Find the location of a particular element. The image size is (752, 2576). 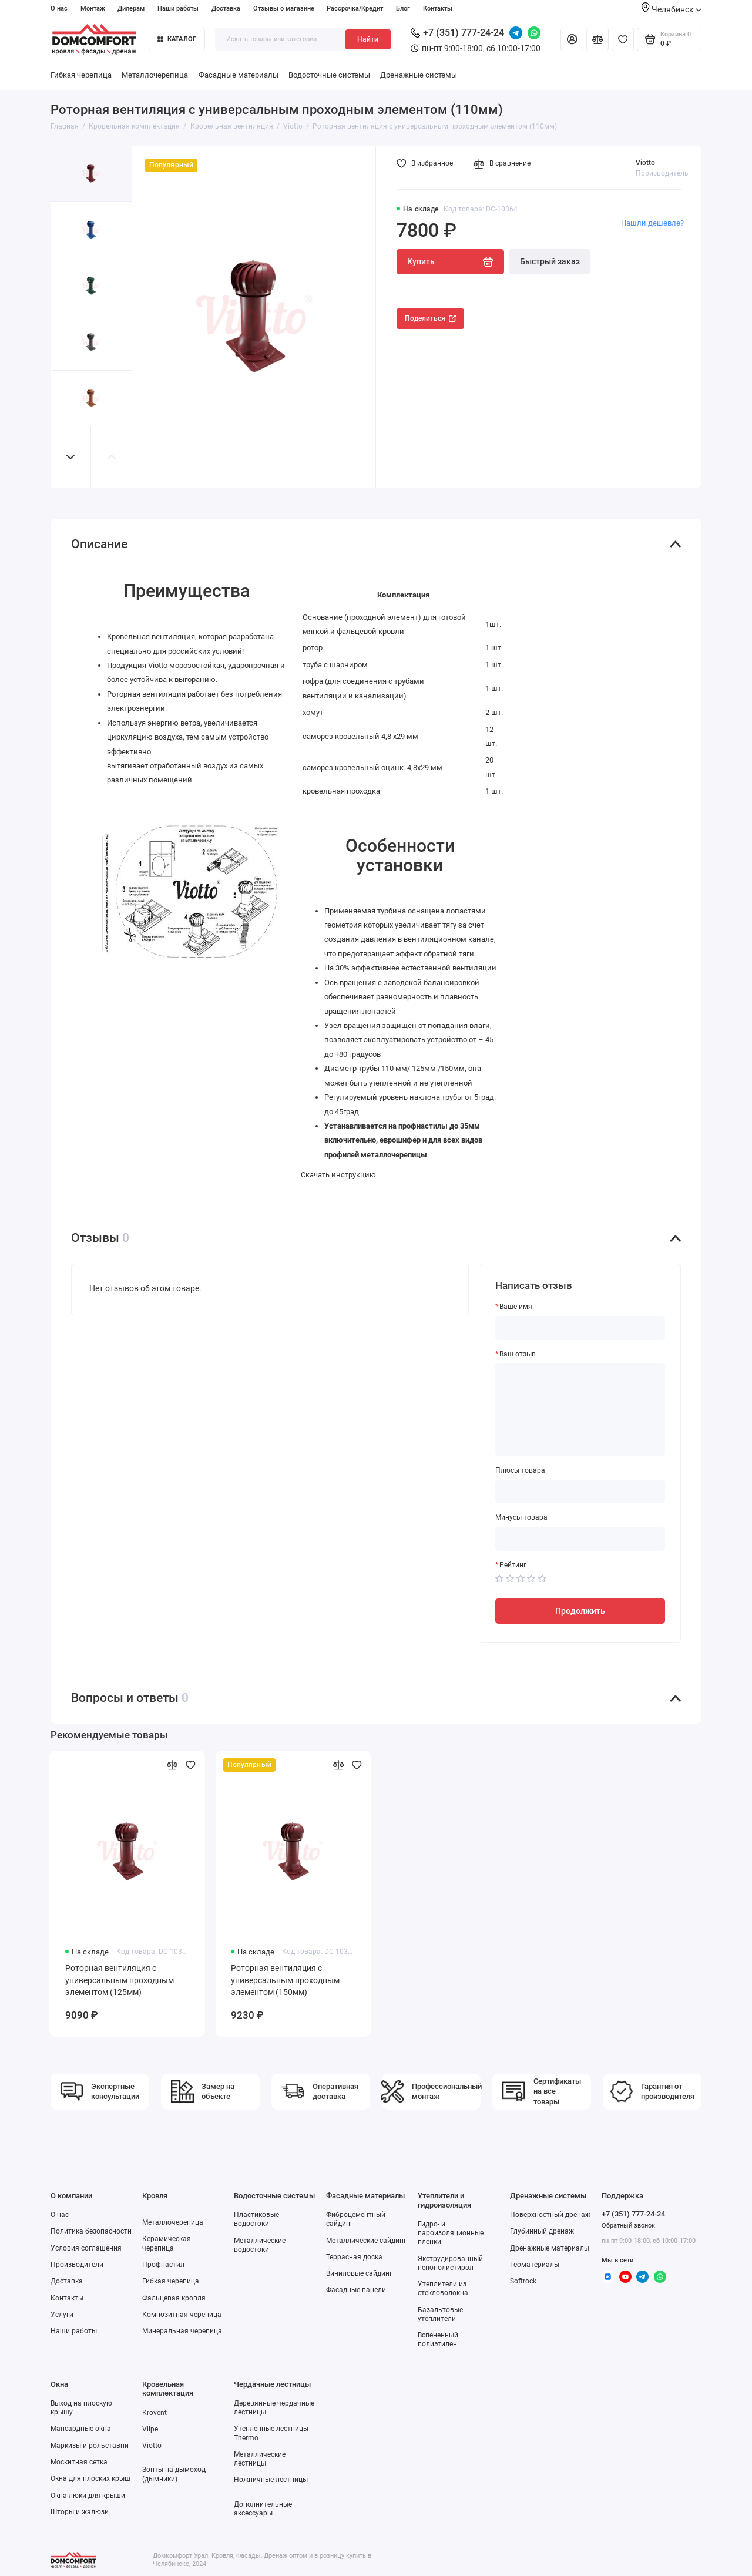

Дилерам is located at coordinates (131, 8).